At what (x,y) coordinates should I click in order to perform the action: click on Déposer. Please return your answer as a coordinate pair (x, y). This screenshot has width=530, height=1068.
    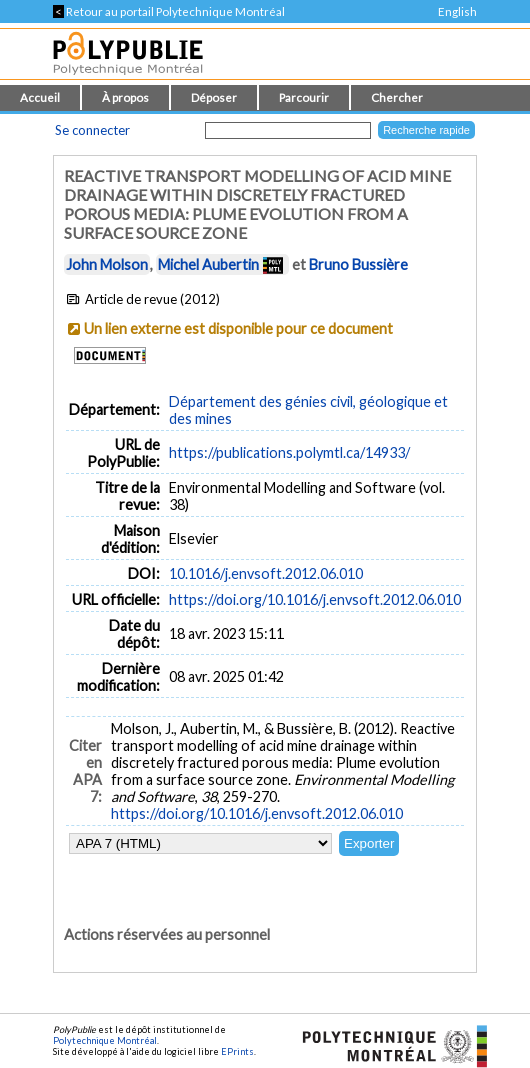
    Looking at the image, I should click on (214, 97).